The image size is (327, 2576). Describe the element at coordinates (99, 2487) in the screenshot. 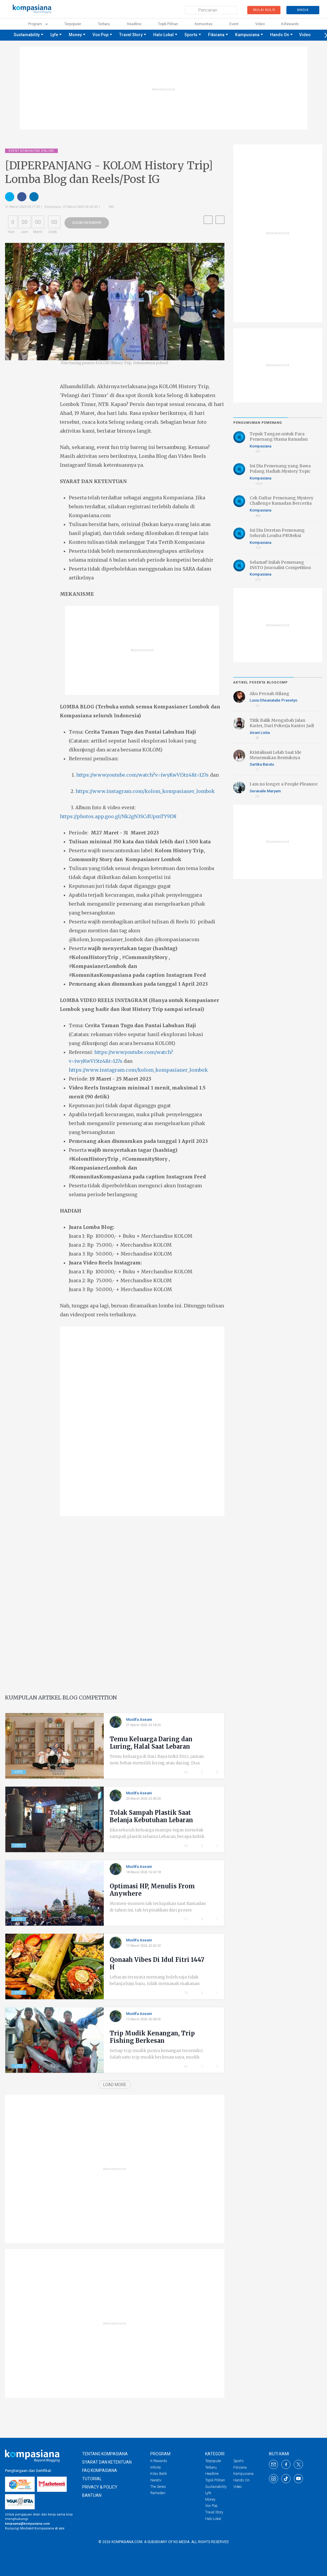

I see `PRIVACY & POLICY` at that location.